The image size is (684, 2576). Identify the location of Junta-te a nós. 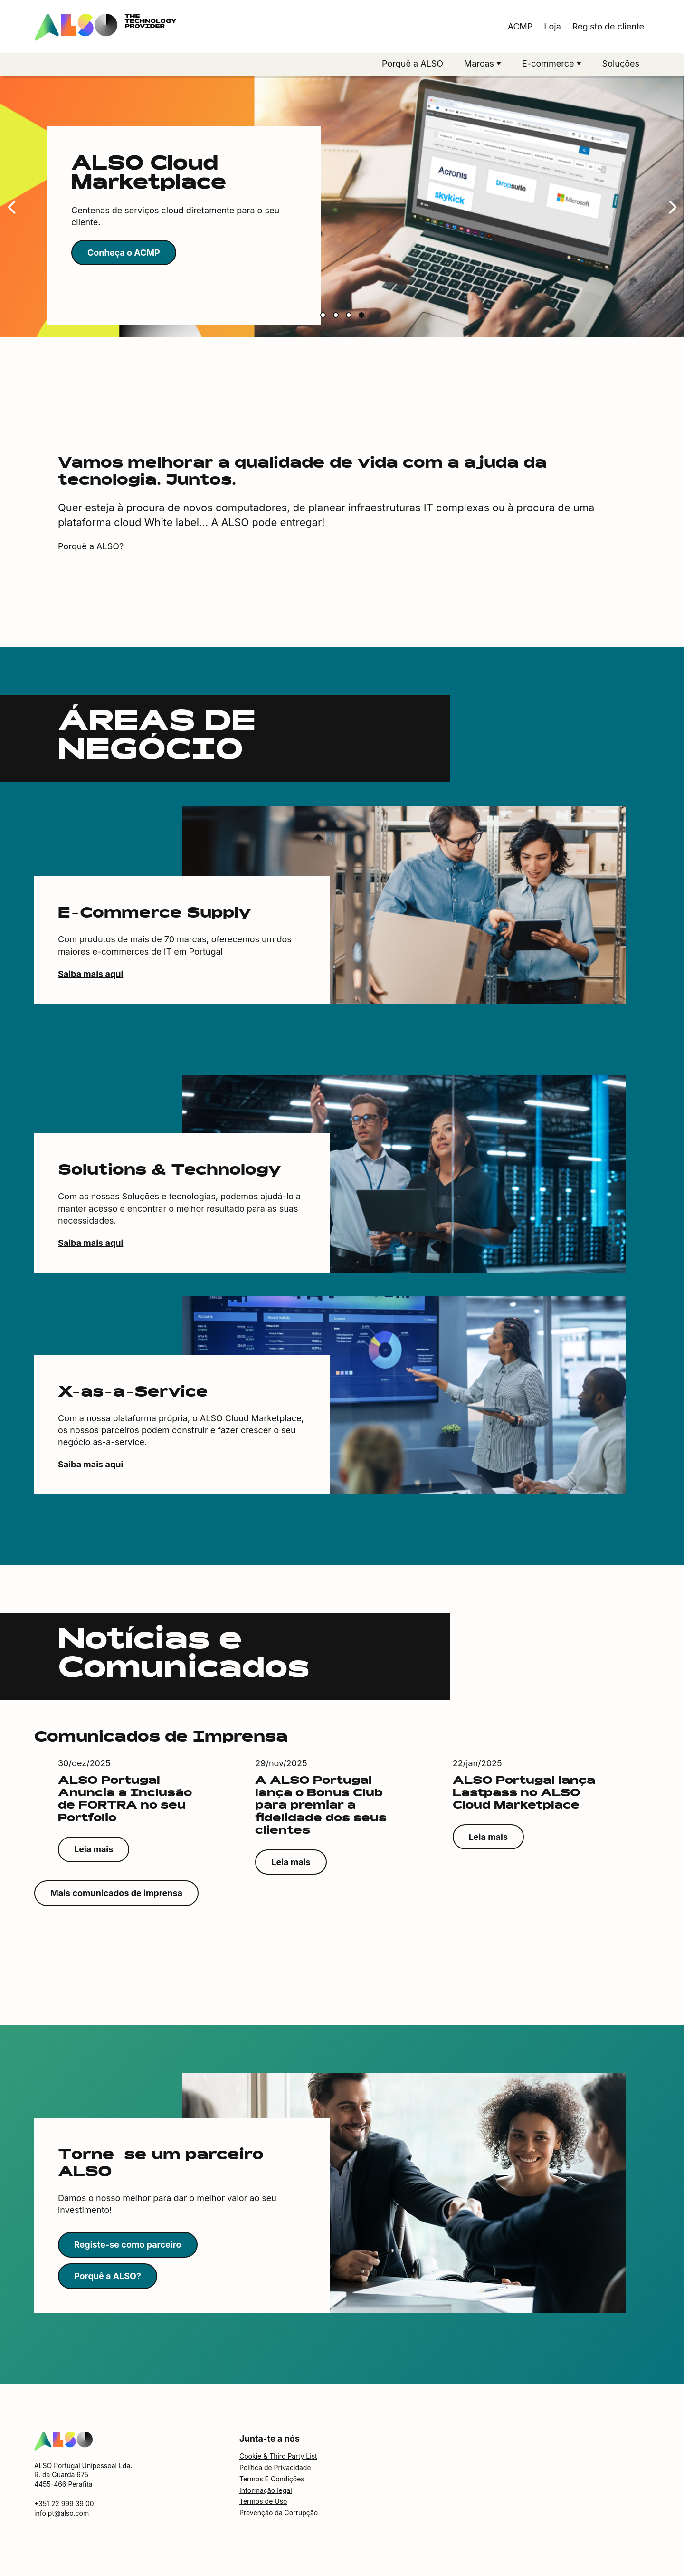
(269, 2438).